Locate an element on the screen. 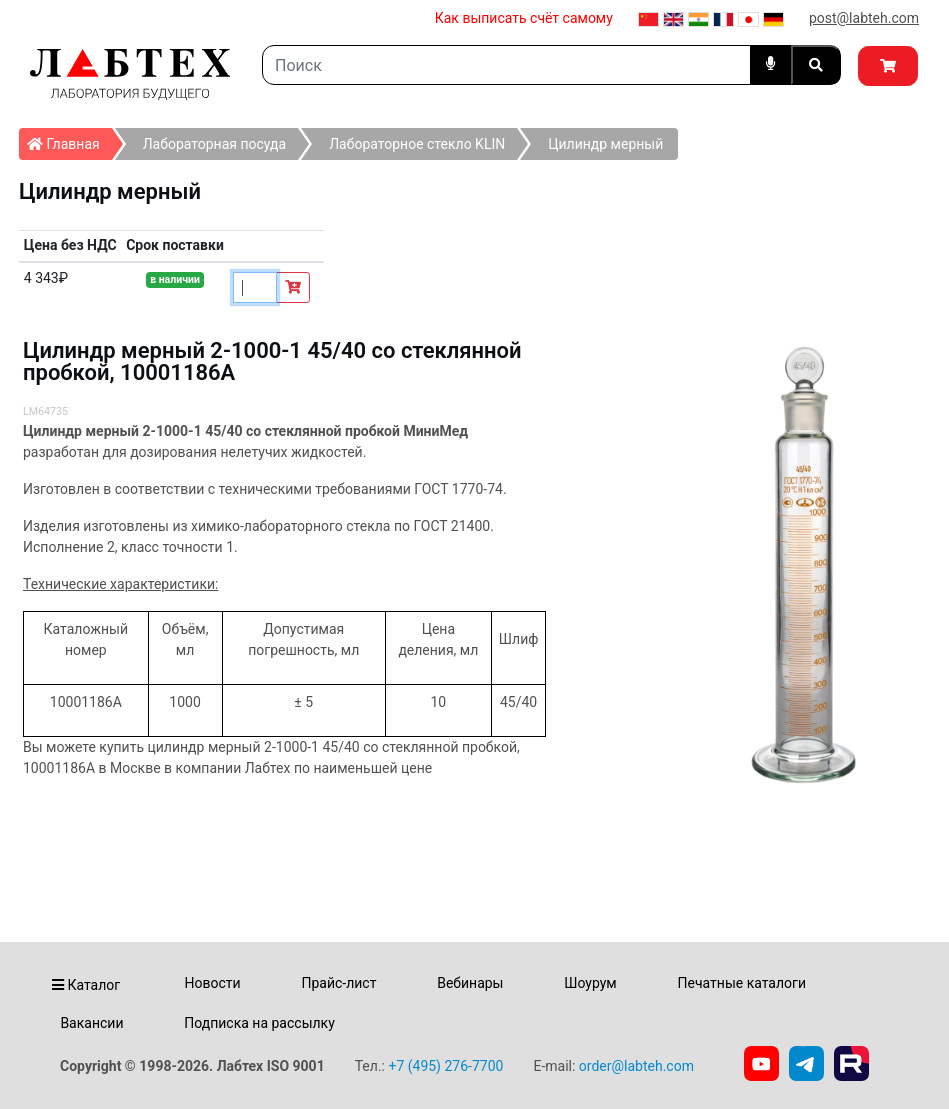  Прайс-лист is located at coordinates (338, 983).